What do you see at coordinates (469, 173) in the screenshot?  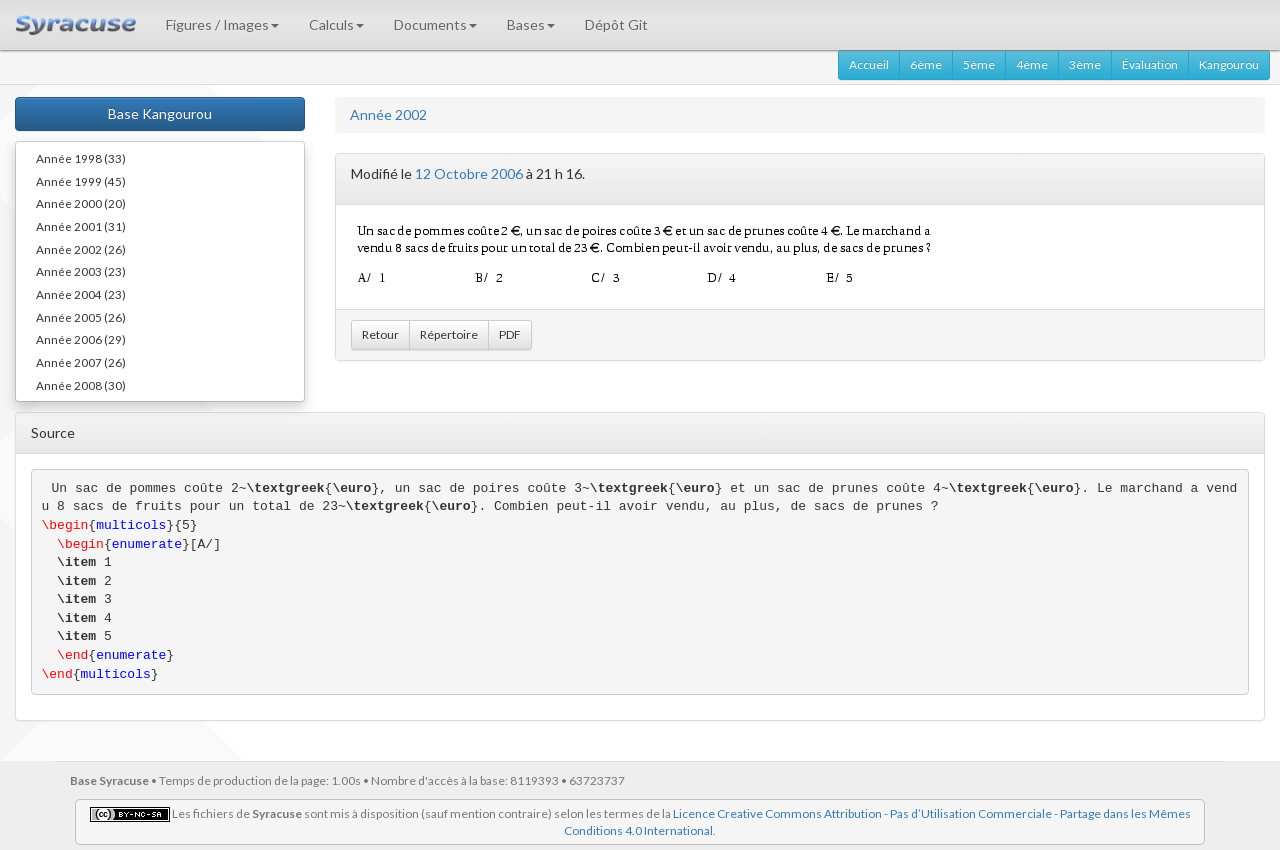 I see `12 Octobre 2006` at bounding box center [469, 173].